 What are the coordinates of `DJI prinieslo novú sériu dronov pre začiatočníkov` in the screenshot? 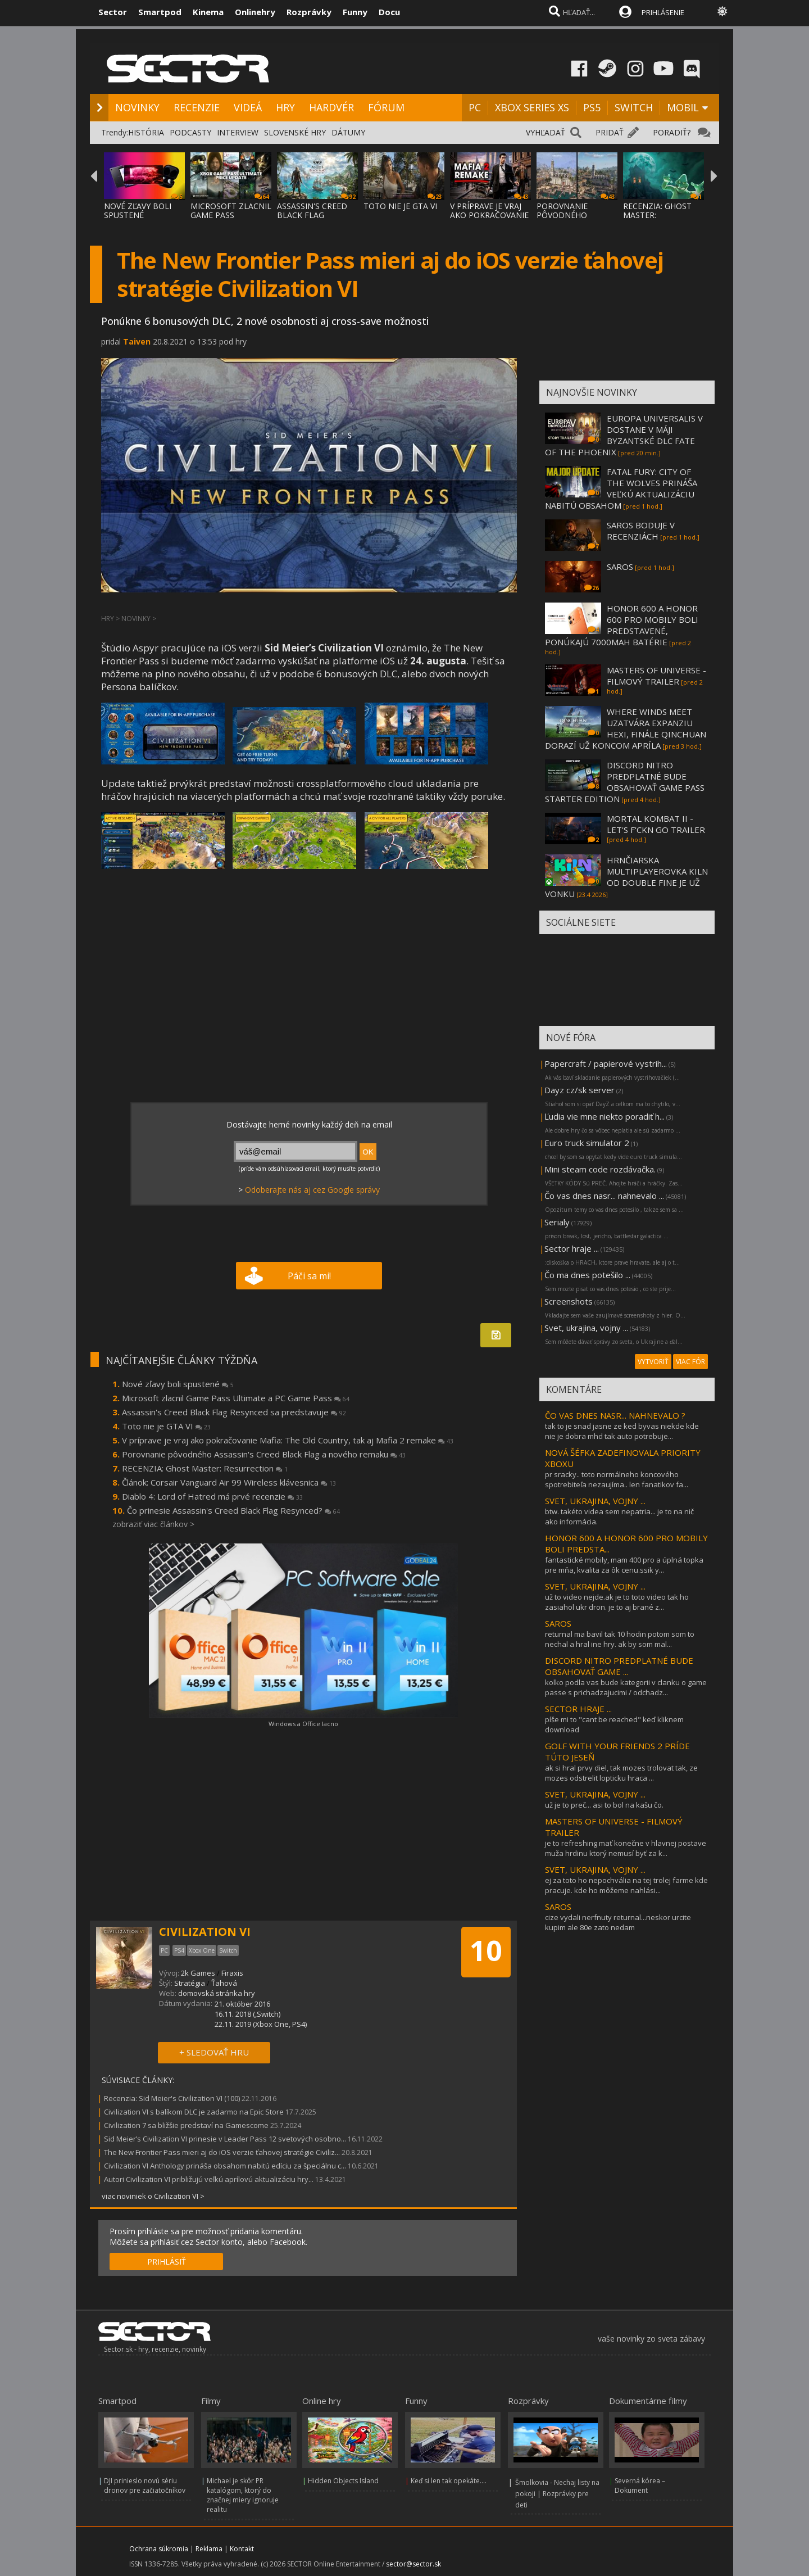 It's located at (144, 2485).